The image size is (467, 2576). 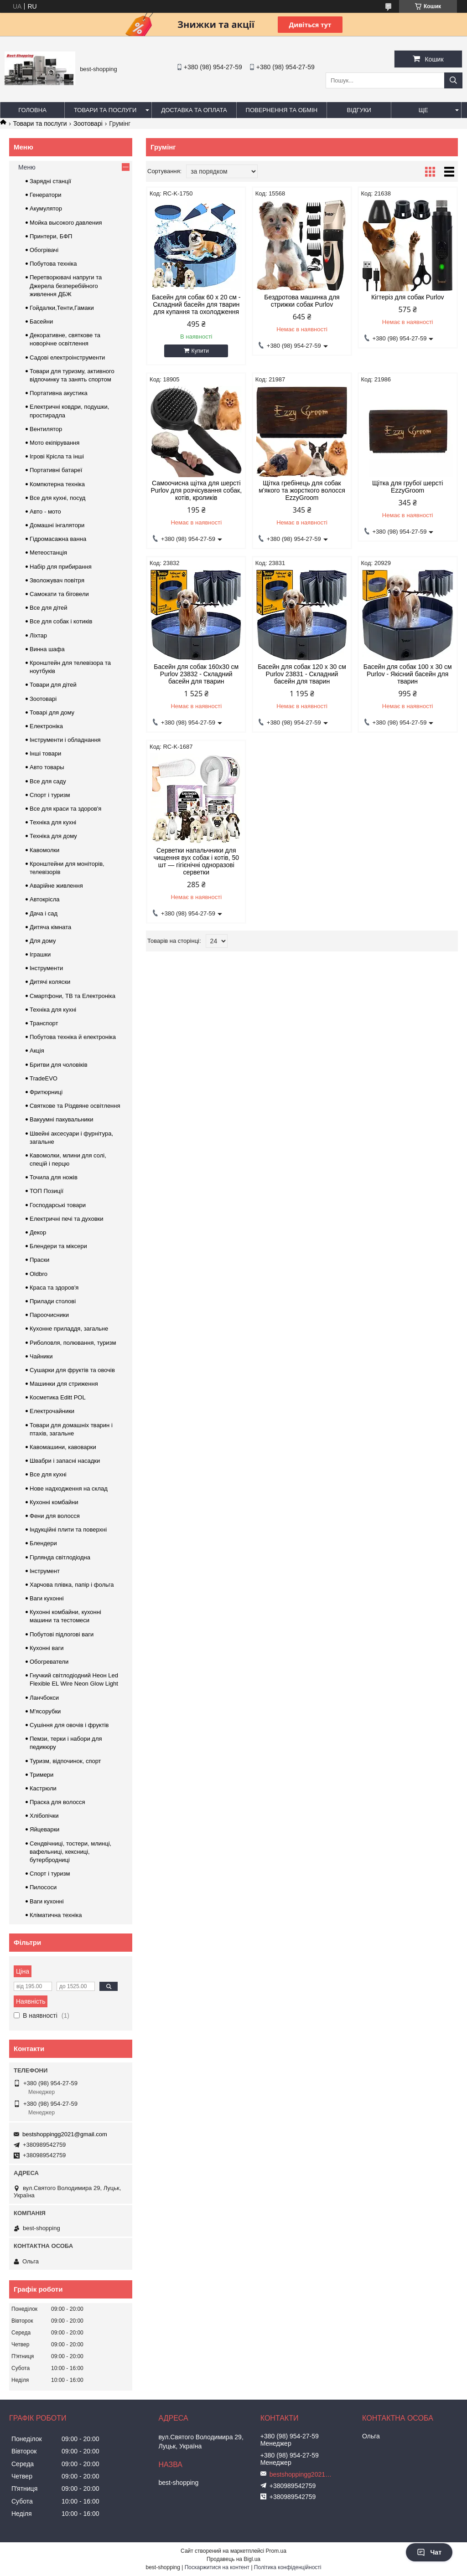 What do you see at coordinates (32, 110) in the screenshot?
I see `Головна` at bounding box center [32, 110].